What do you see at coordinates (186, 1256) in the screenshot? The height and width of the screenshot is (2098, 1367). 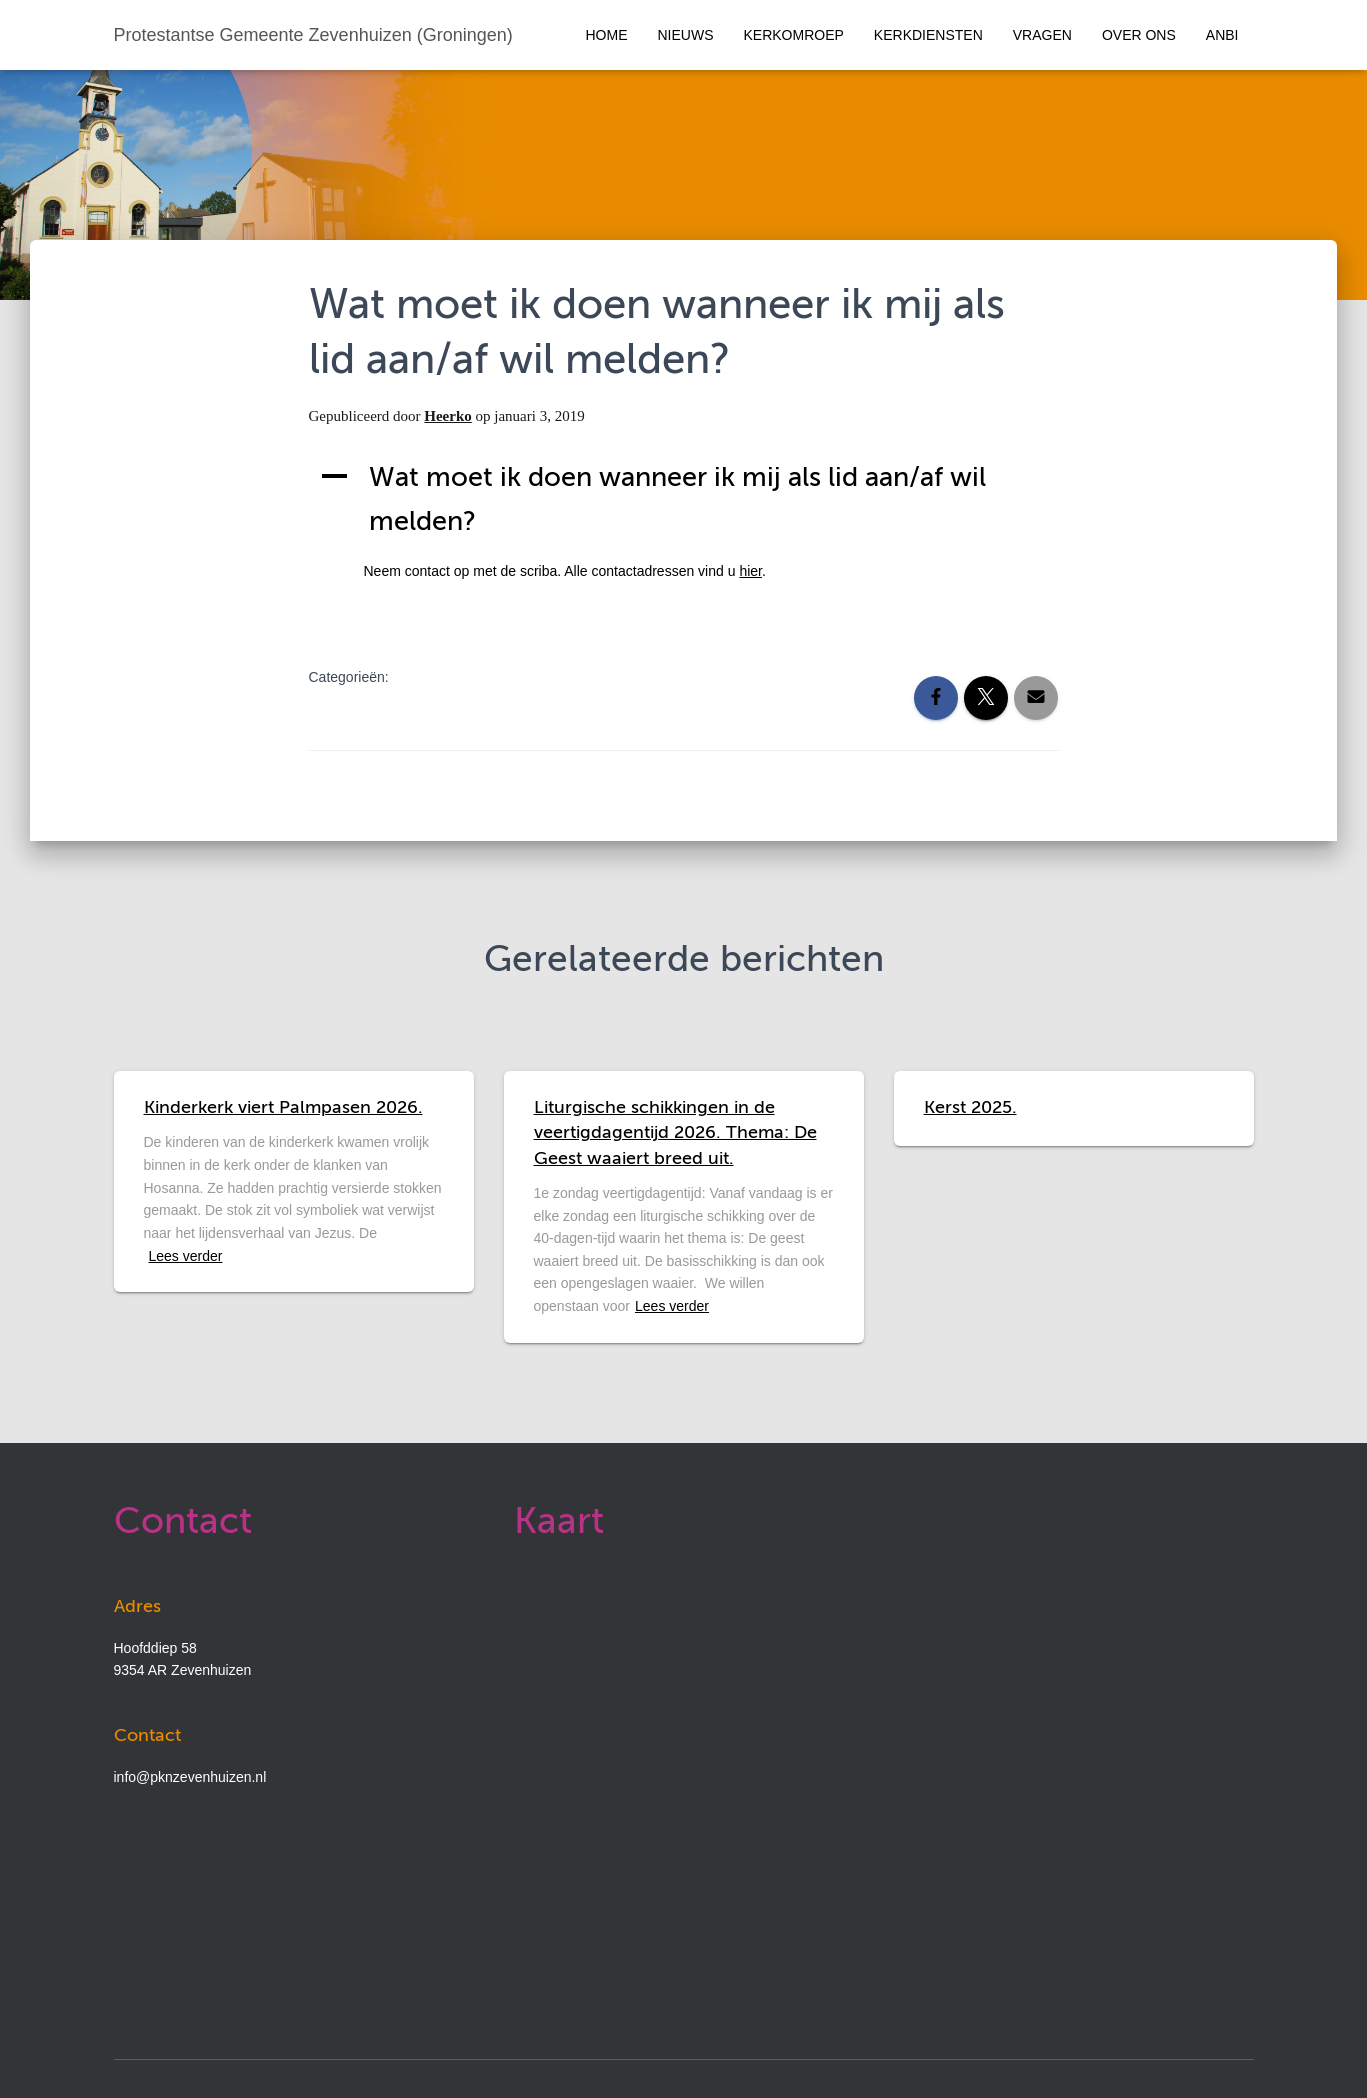 I see `Lees verder` at bounding box center [186, 1256].